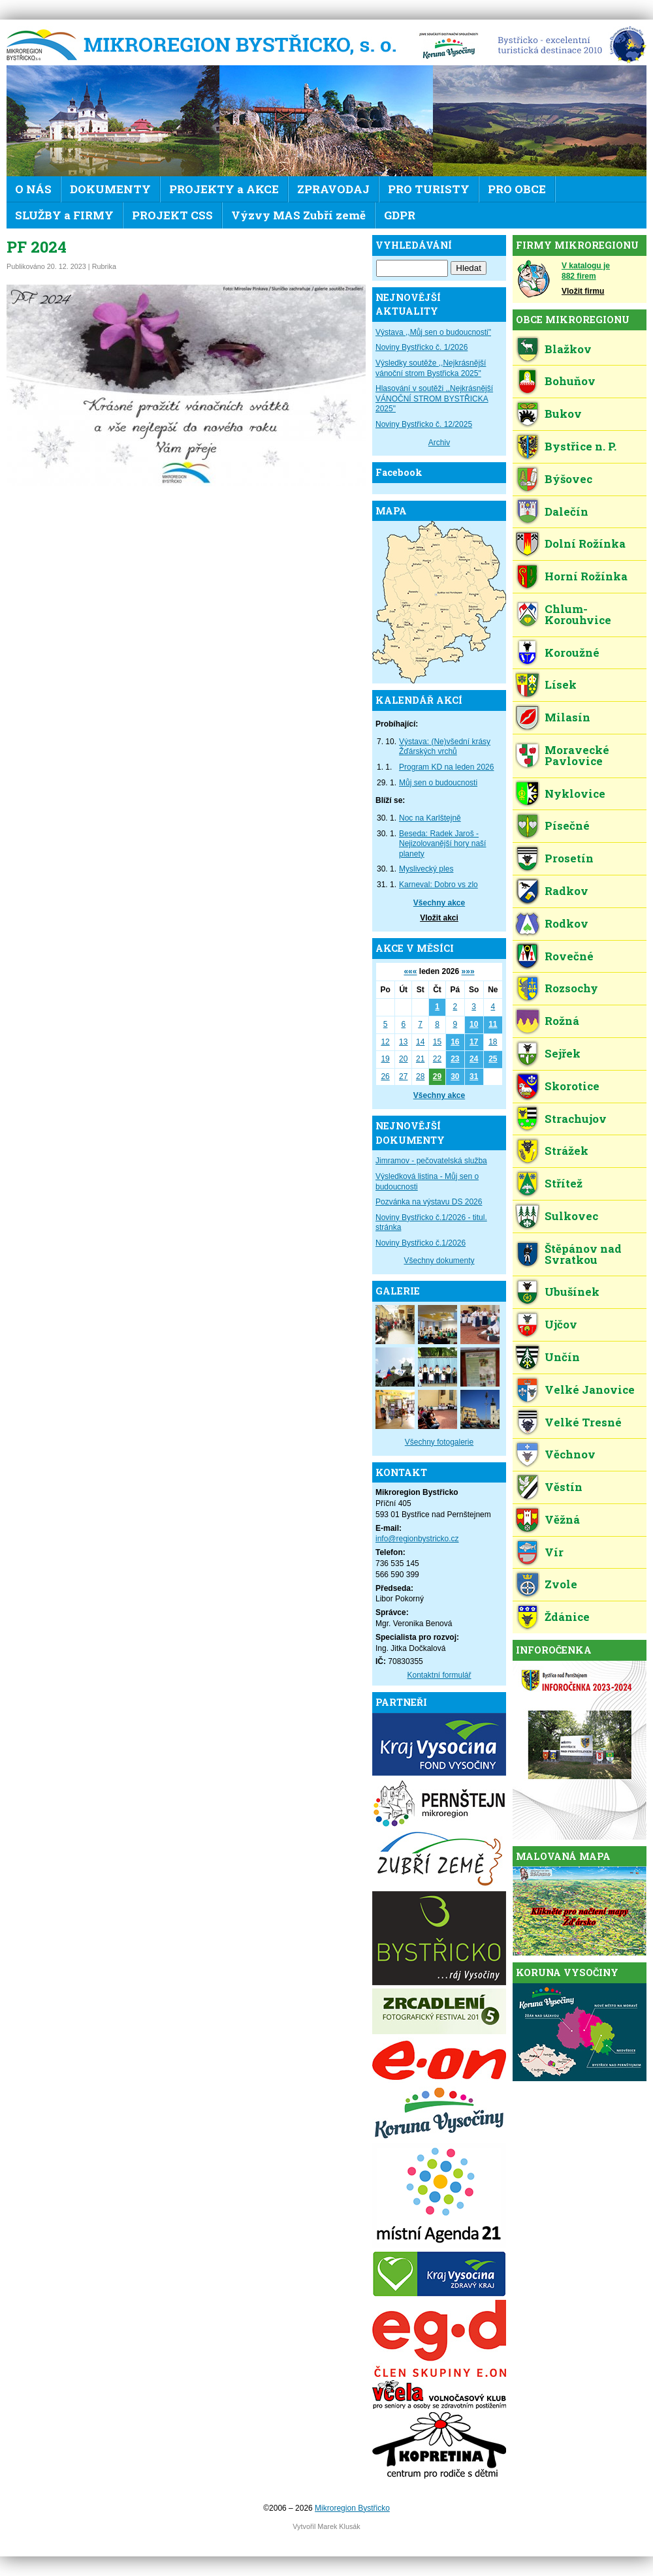 Image resolution: width=653 pixels, height=2576 pixels. Describe the element at coordinates (563, 1486) in the screenshot. I see `Věstín` at that location.